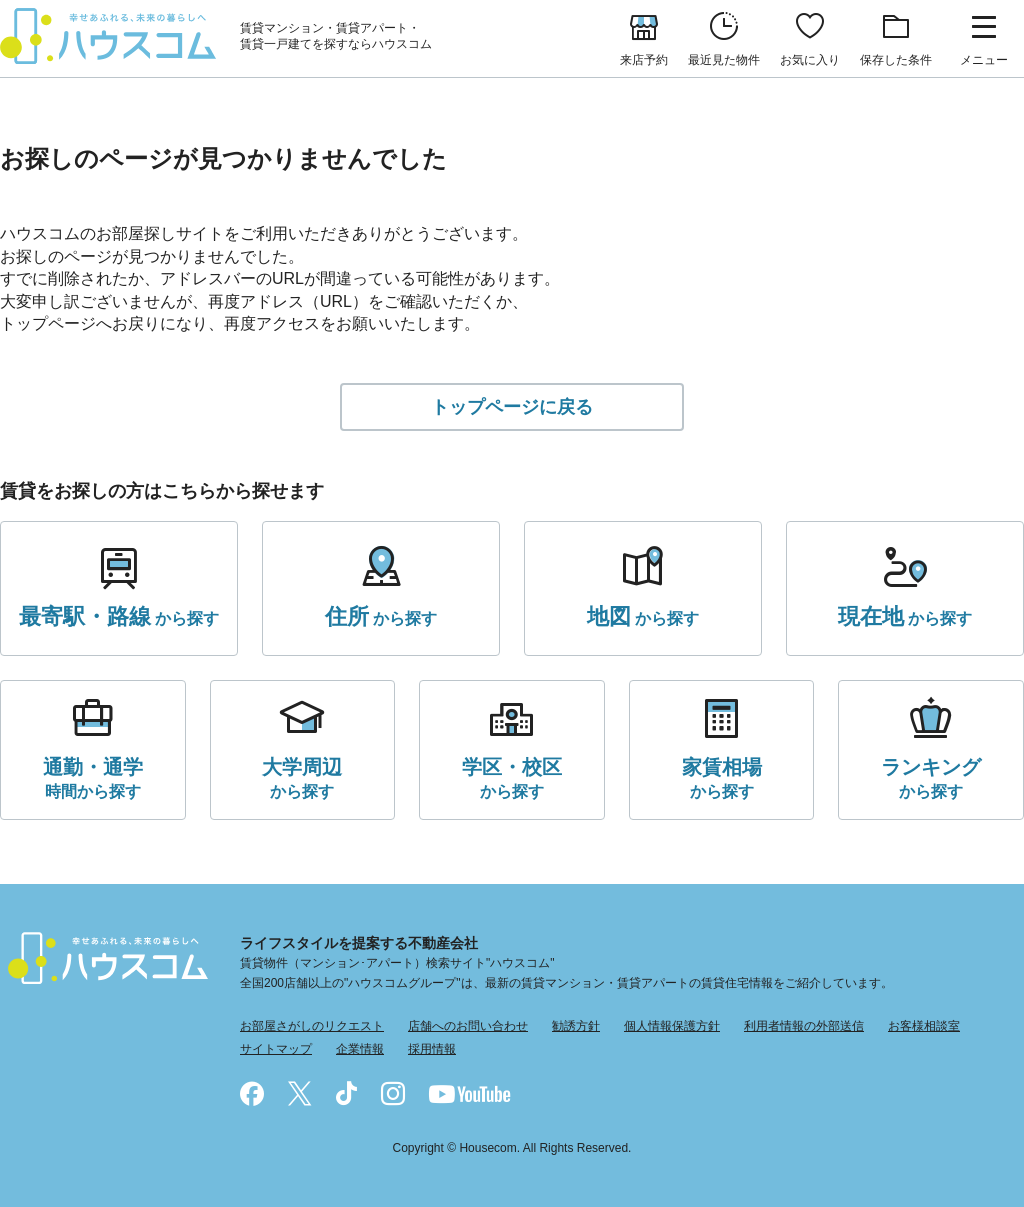  I want to click on トップページに戻る, so click(512, 407).